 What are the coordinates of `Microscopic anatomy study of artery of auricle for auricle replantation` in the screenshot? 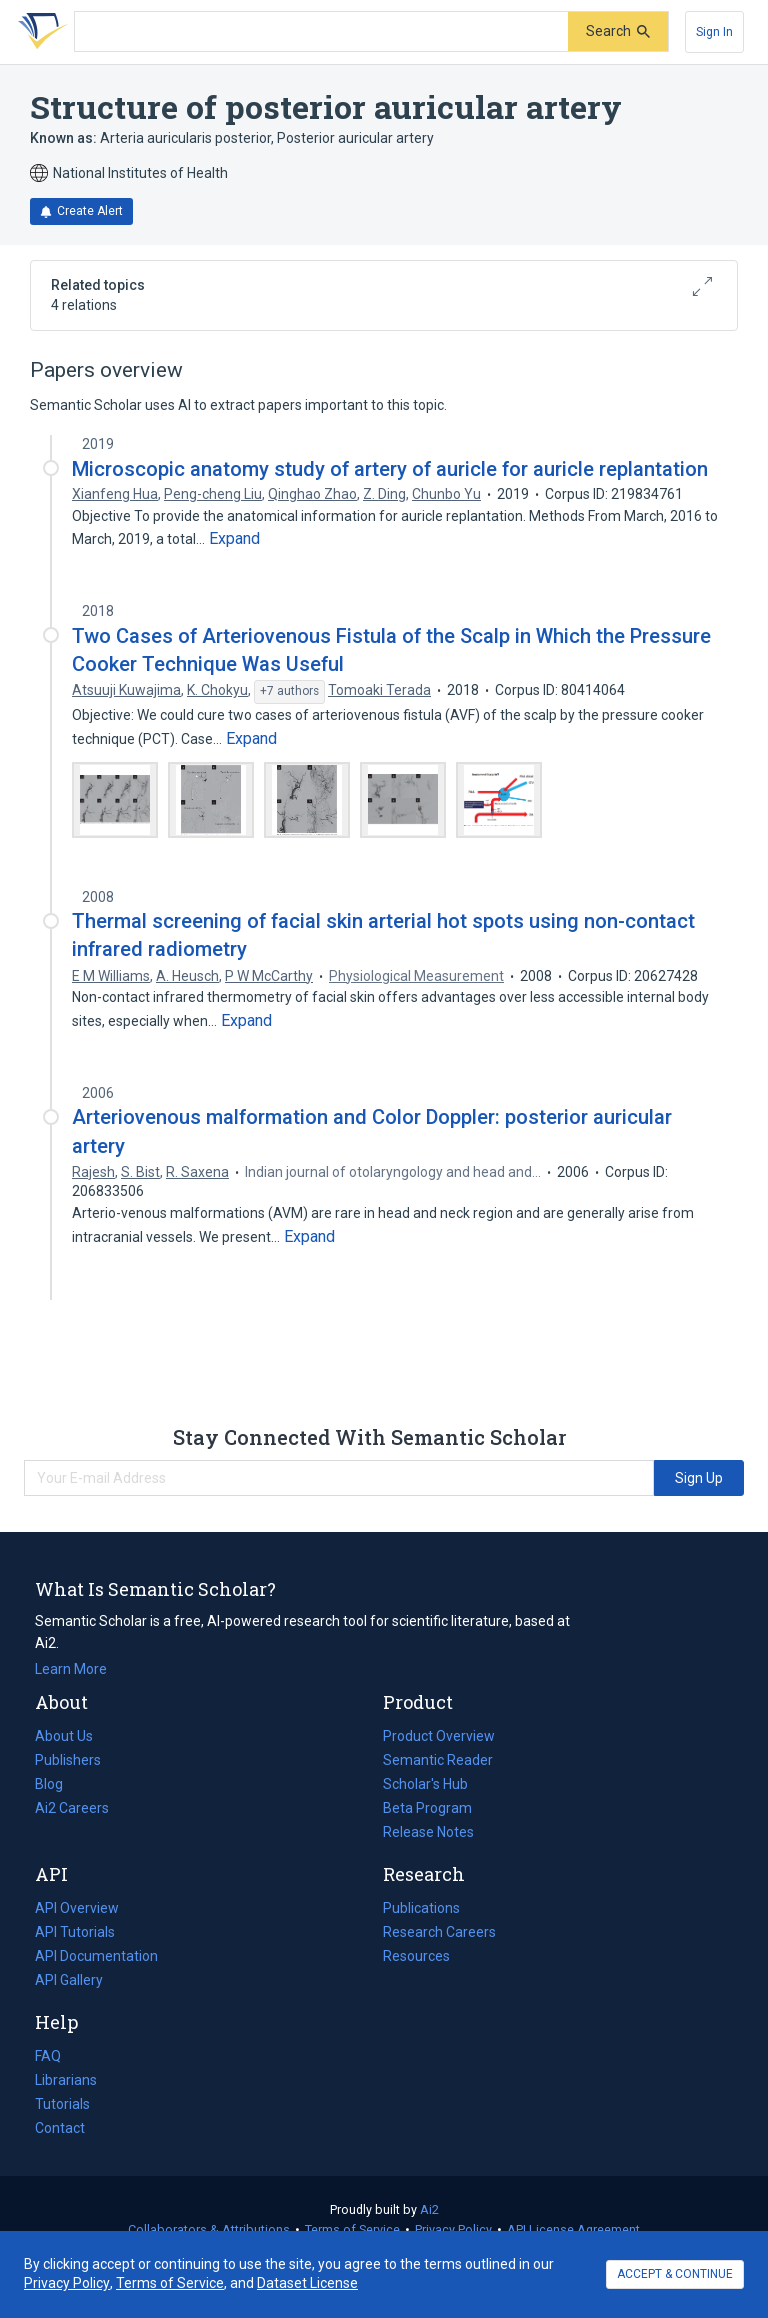 It's located at (390, 469).